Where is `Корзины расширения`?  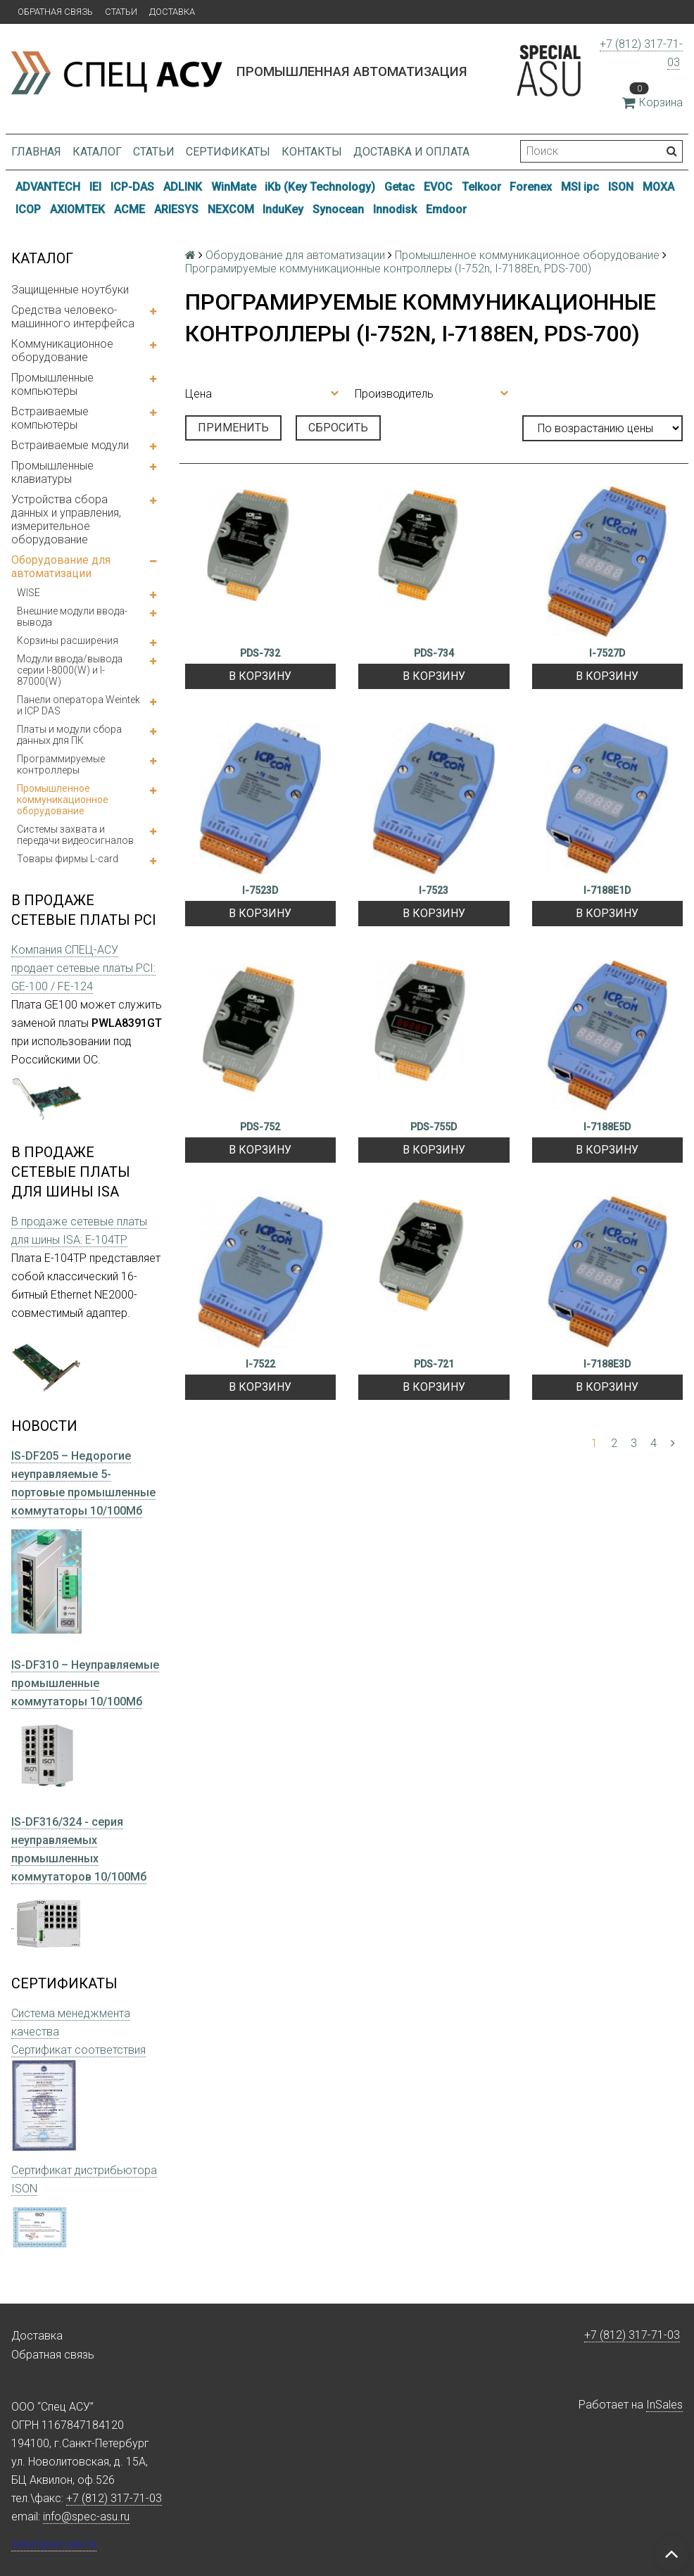 Корзины расширения is located at coordinates (67, 640).